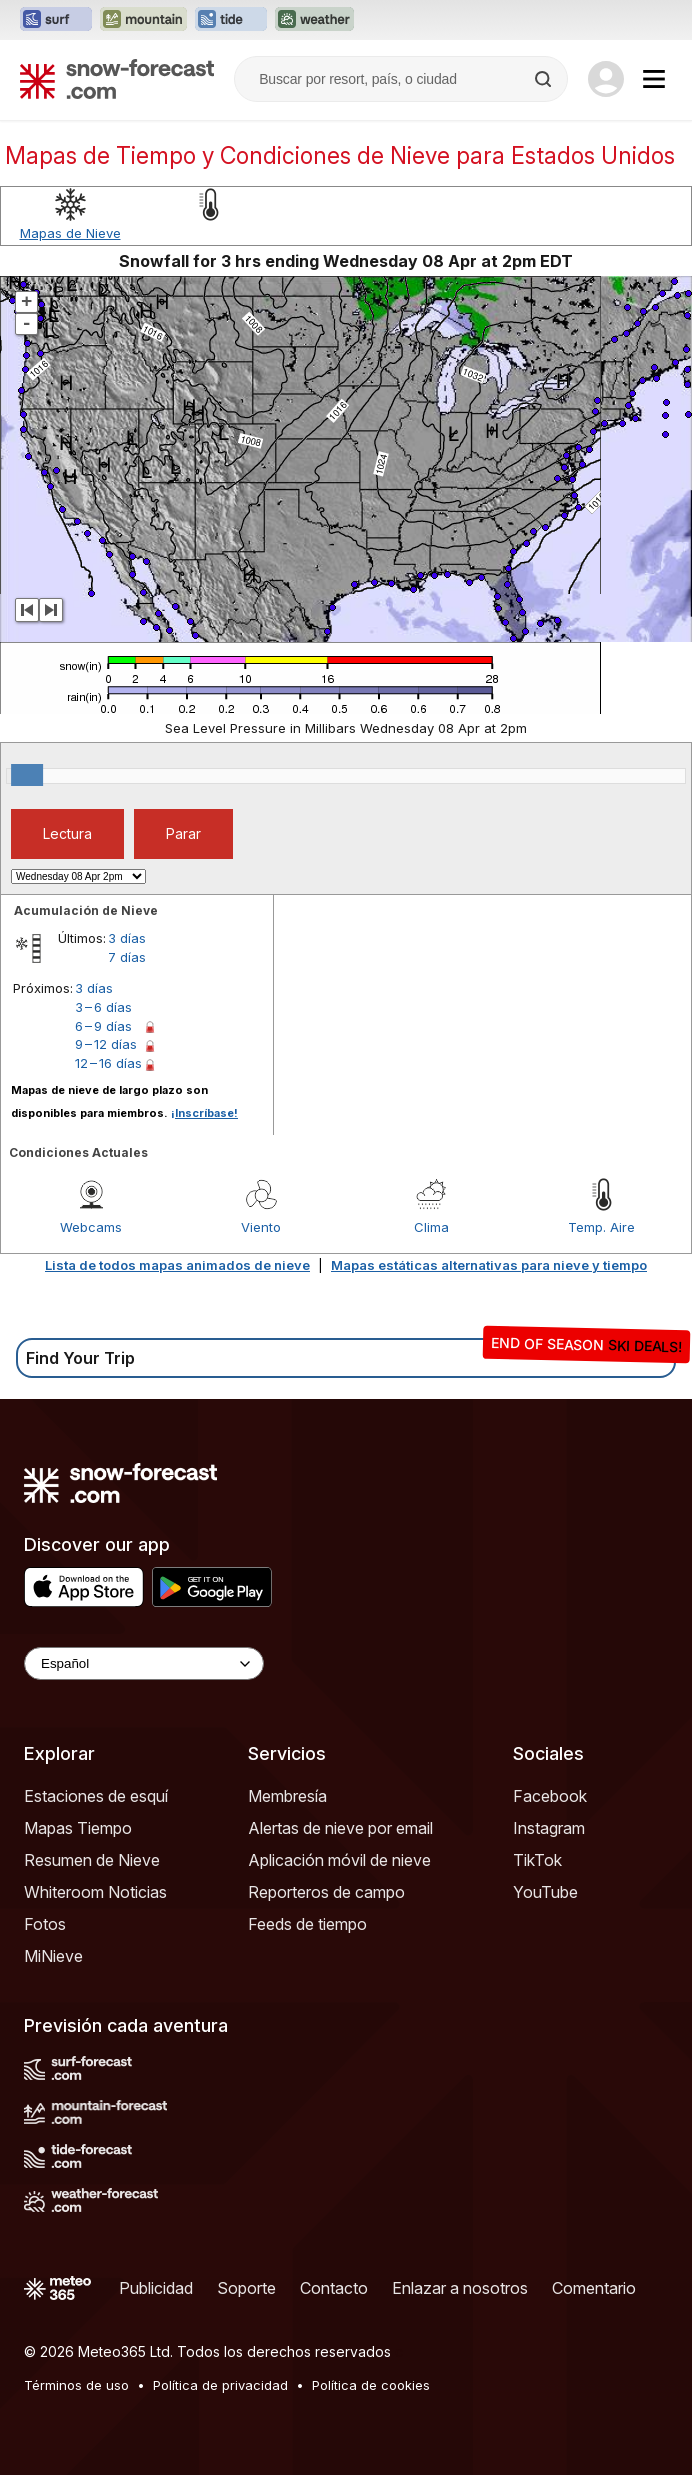 Image resolution: width=692 pixels, height=2475 pixels. What do you see at coordinates (431, 1227) in the screenshot?
I see `Clima` at bounding box center [431, 1227].